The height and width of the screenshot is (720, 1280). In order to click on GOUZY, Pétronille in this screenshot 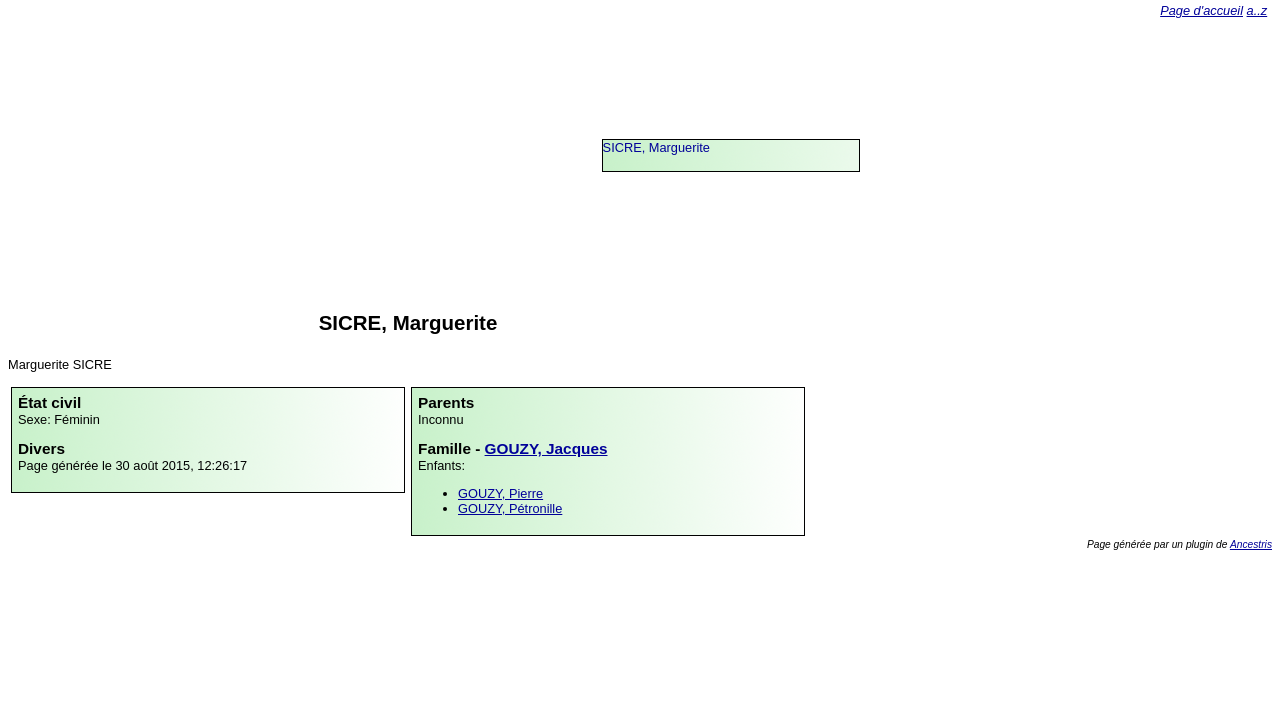, I will do `click(510, 508)`.